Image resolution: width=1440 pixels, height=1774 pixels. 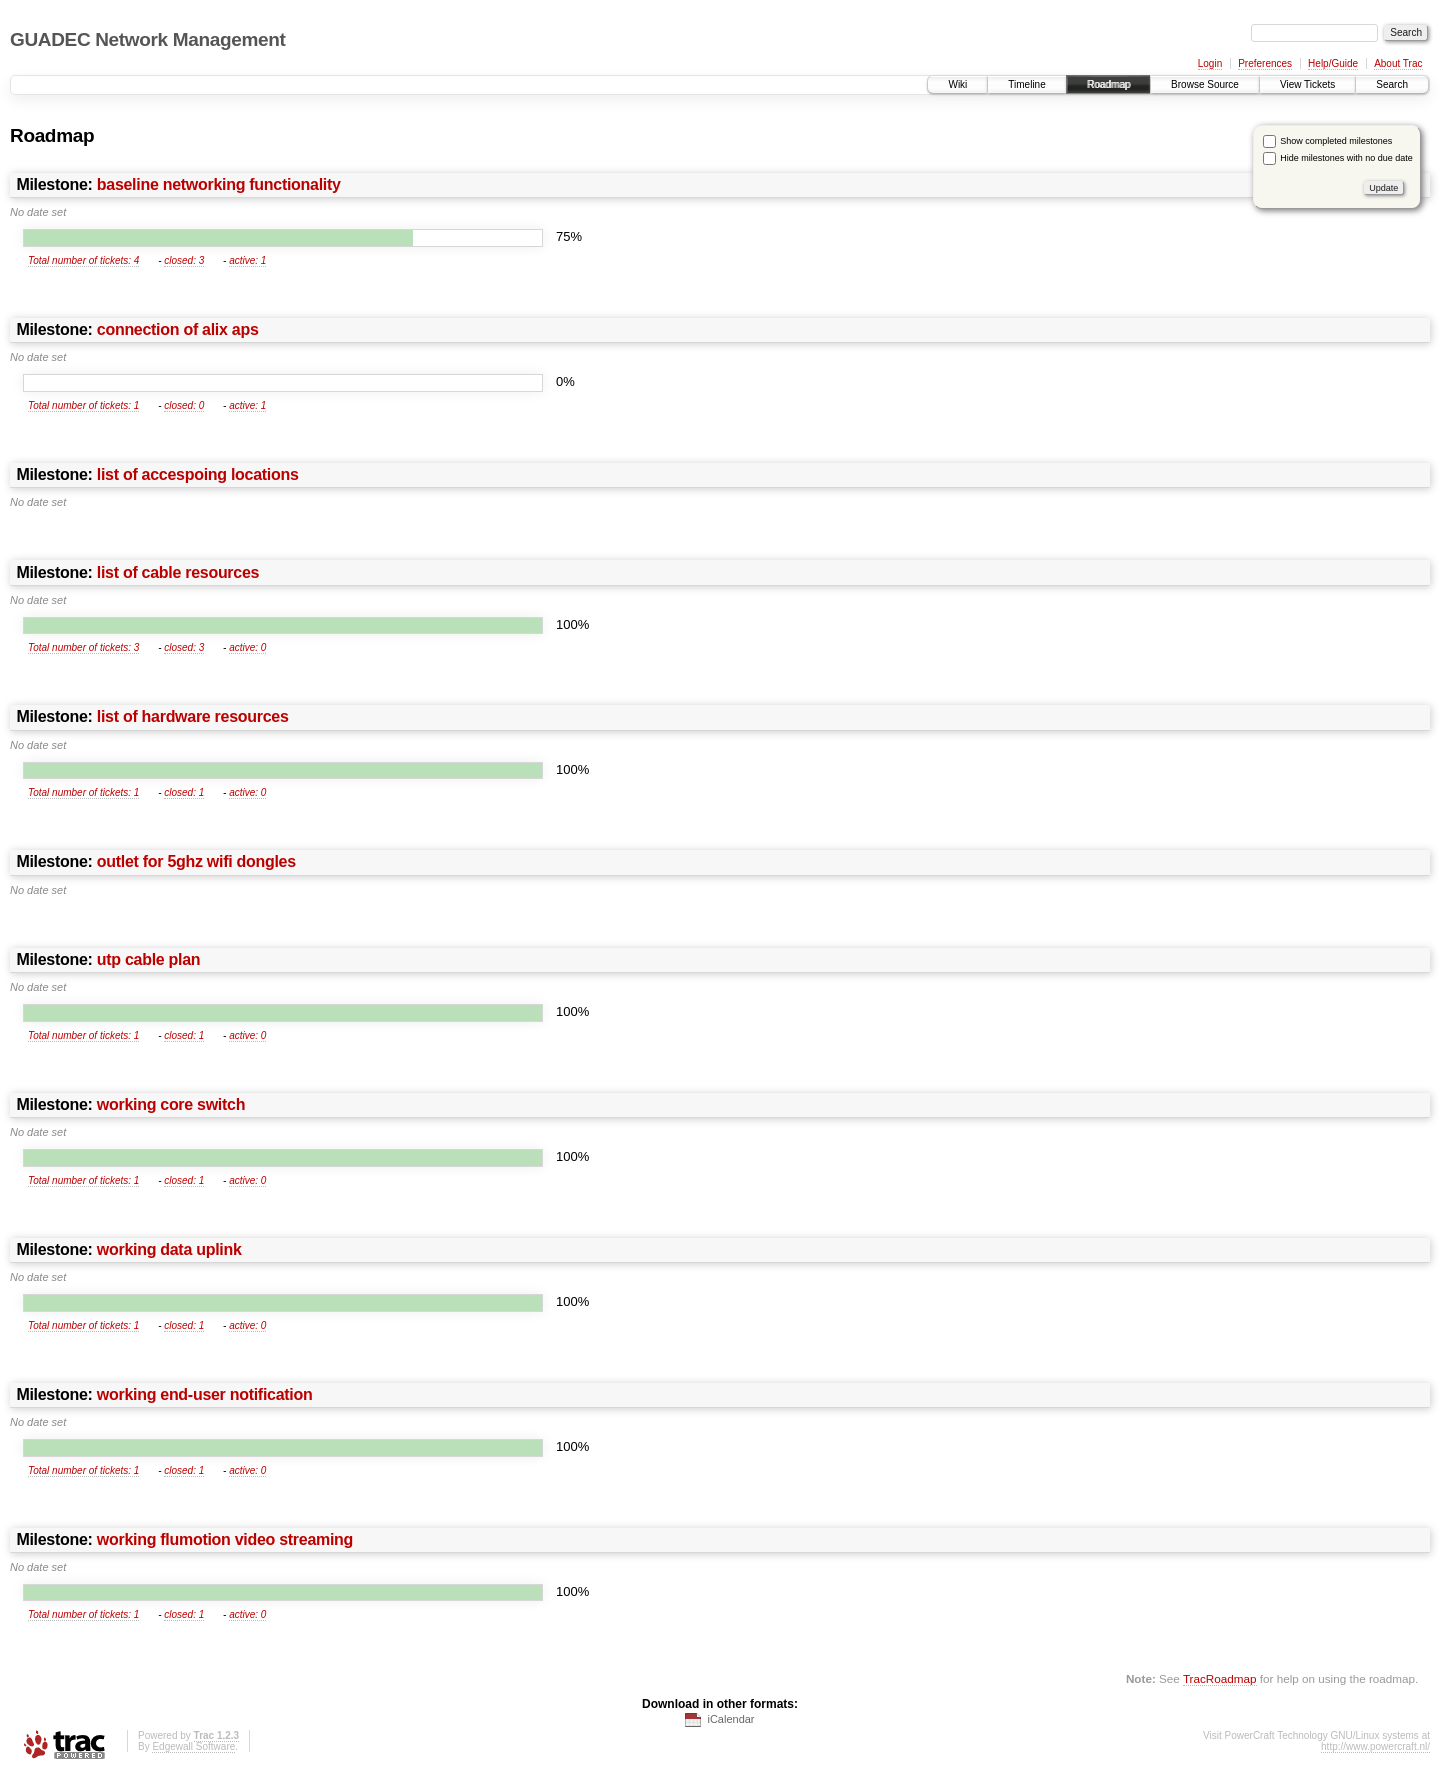 I want to click on Roadmap, so click(x=1108, y=84).